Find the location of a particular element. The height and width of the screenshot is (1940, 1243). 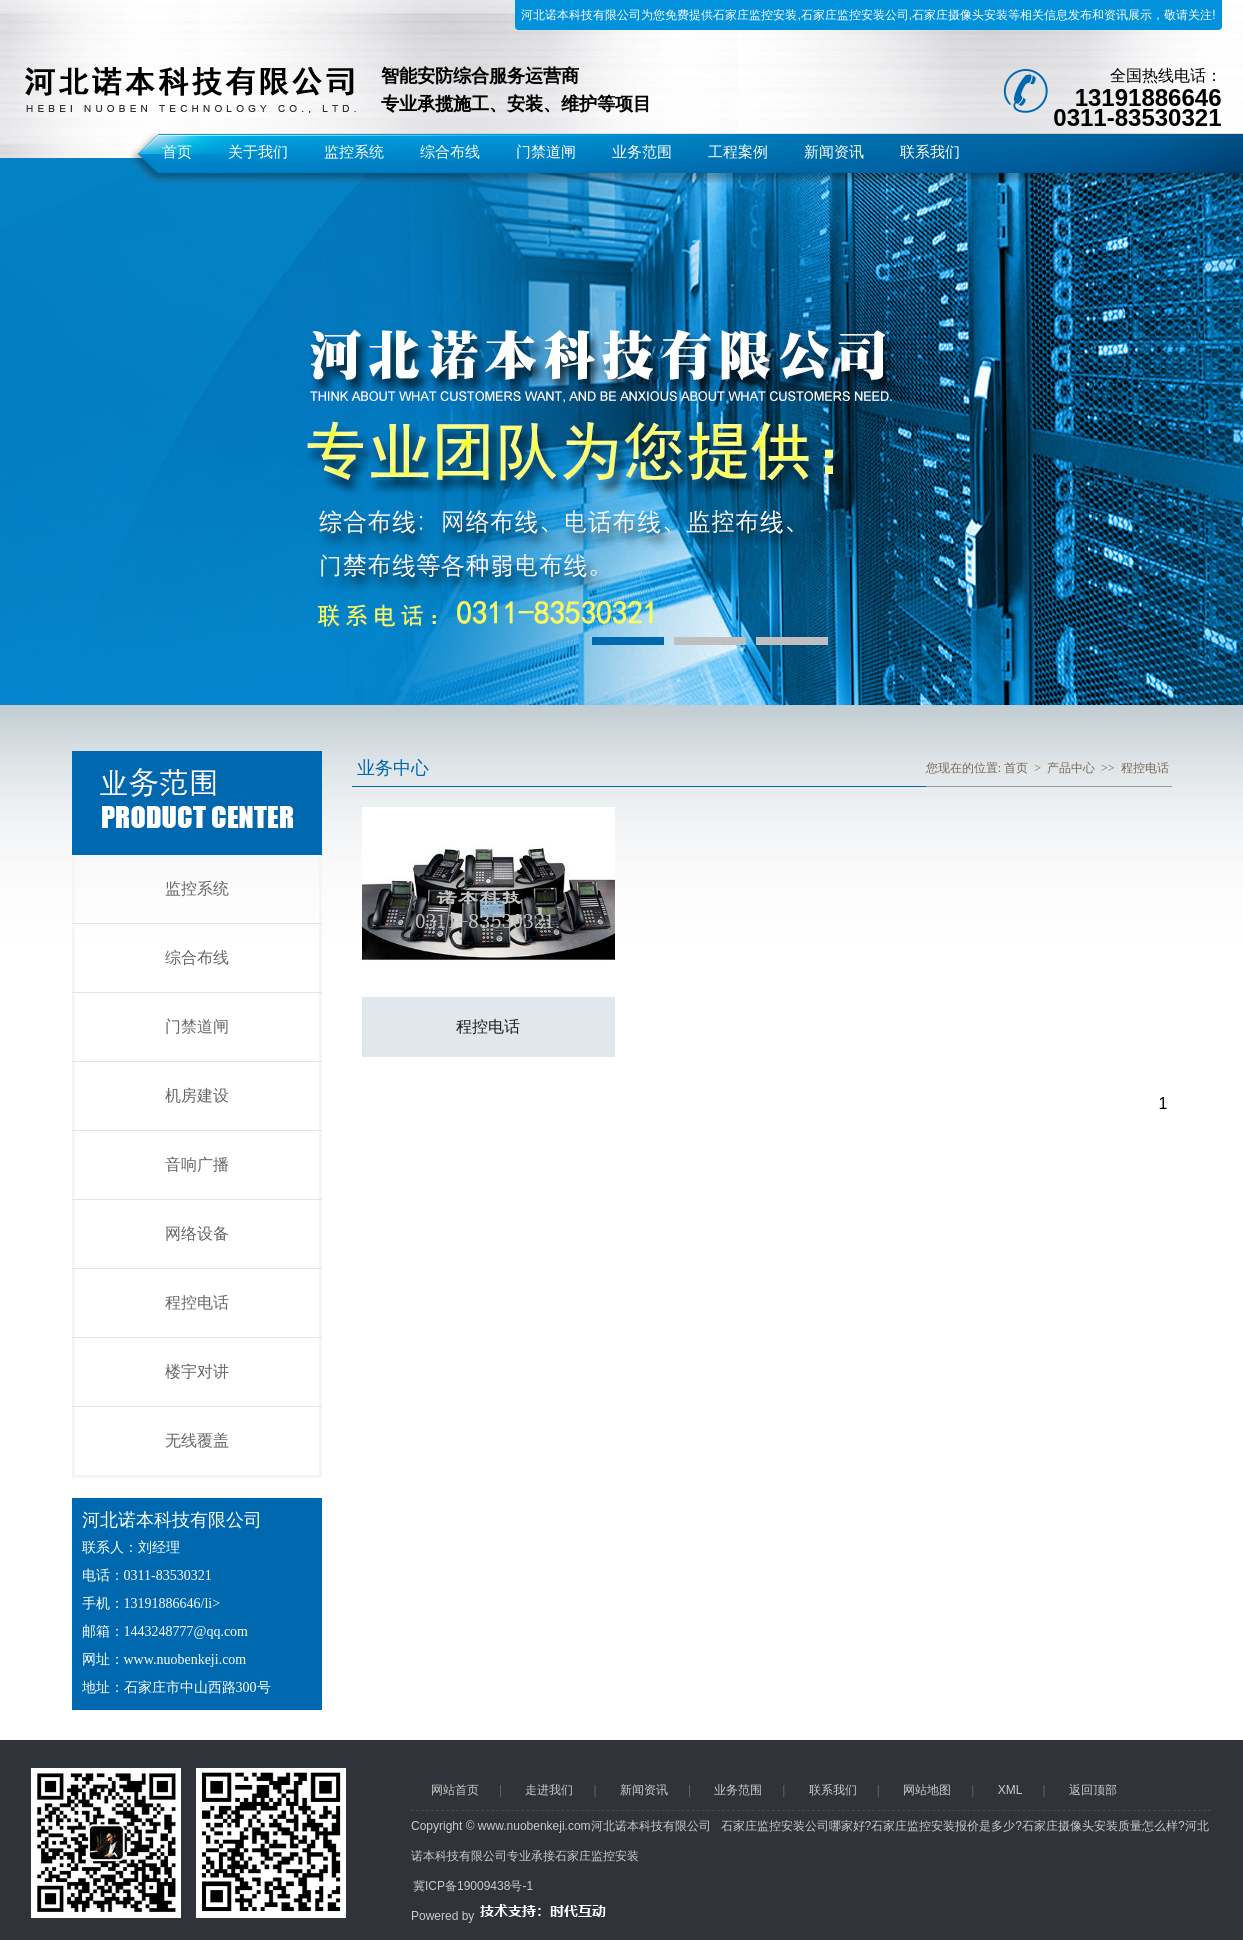

工程案例 is located at coordinates (738, 152).